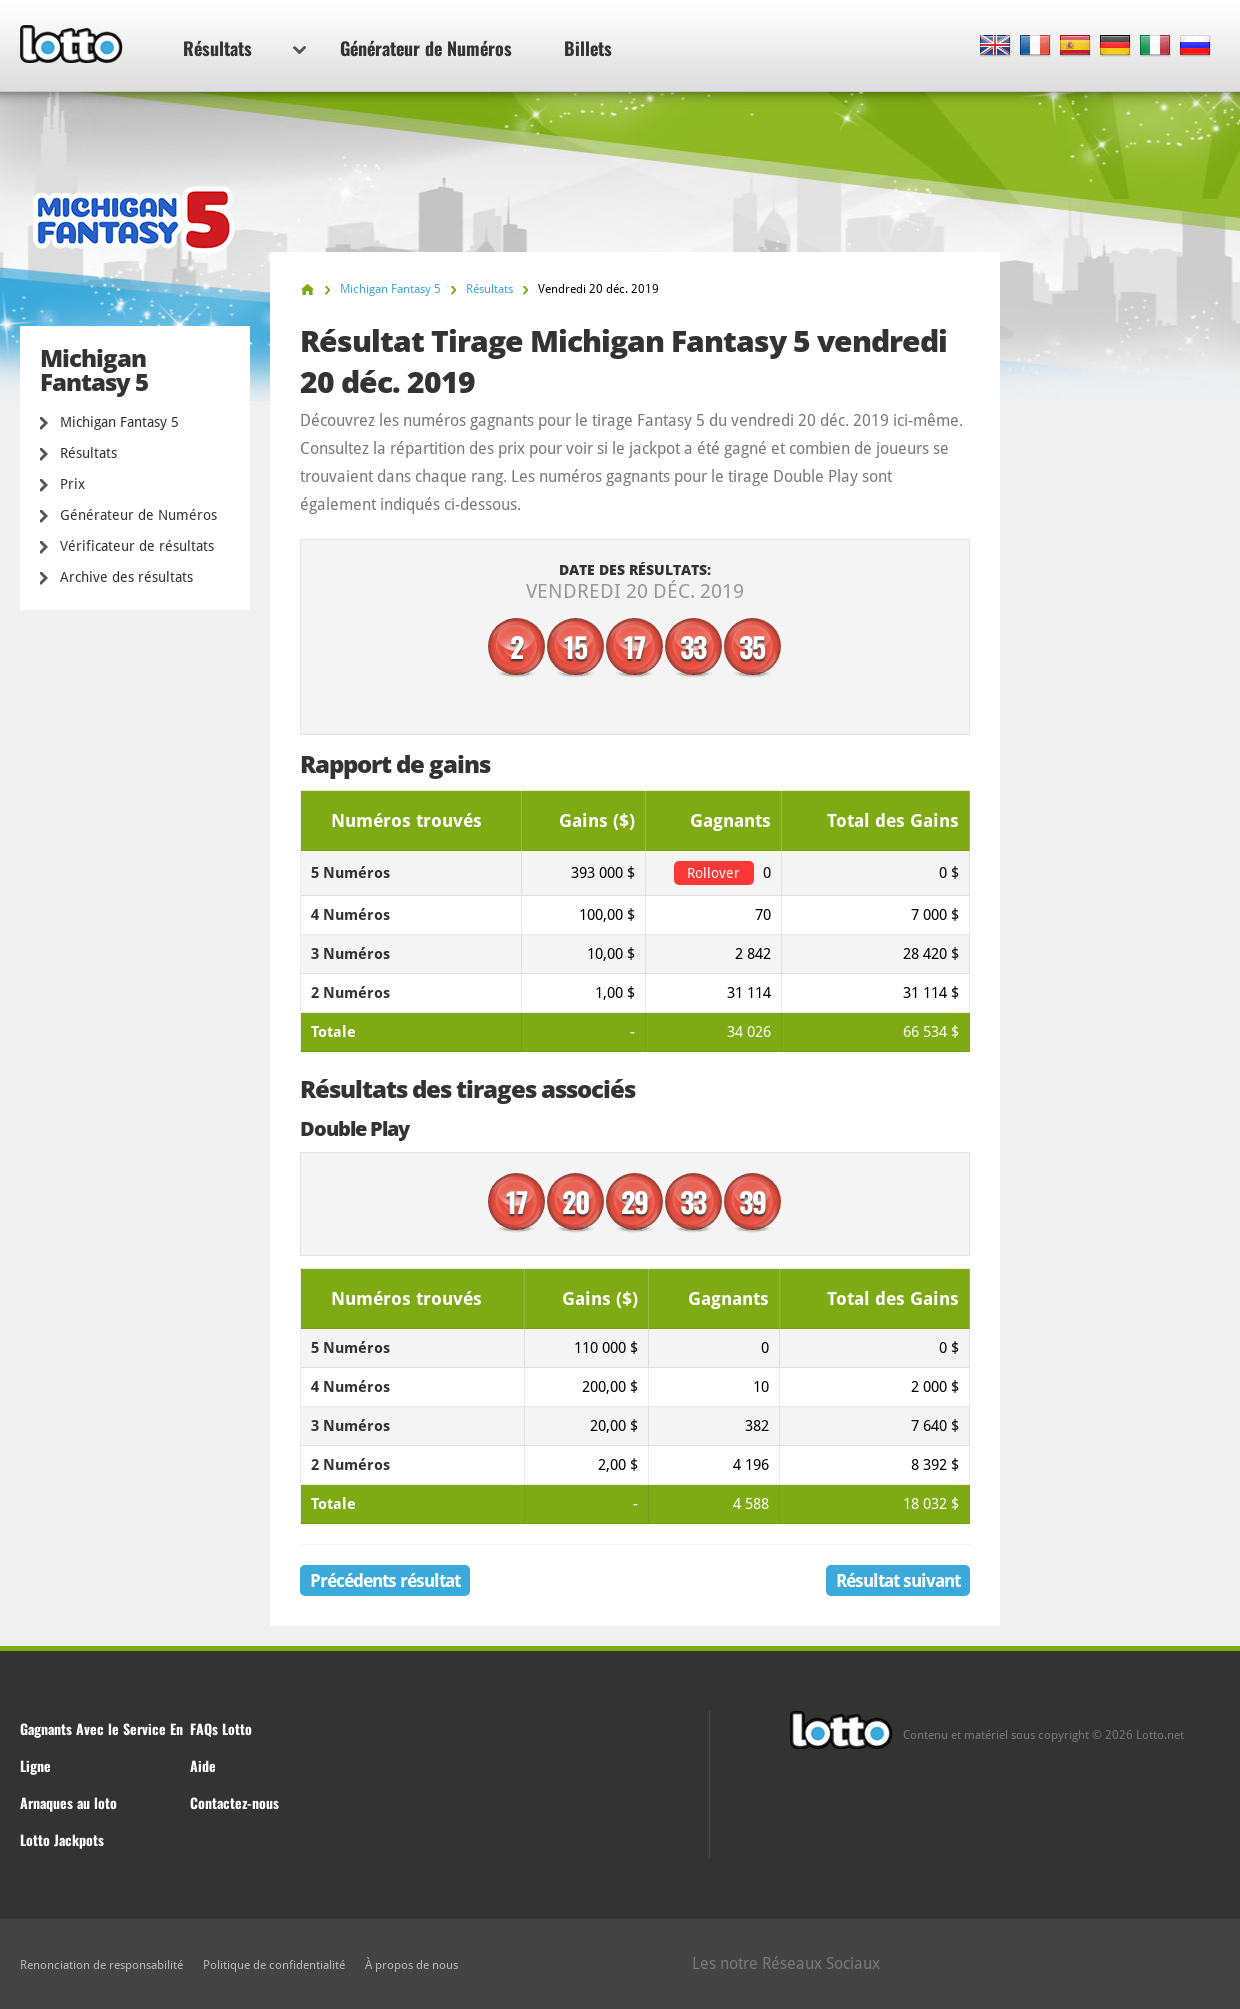 The height and width of the screenshot is (2009, 1240). I want to click on Vérificateur de résultats, so click(137, 546).